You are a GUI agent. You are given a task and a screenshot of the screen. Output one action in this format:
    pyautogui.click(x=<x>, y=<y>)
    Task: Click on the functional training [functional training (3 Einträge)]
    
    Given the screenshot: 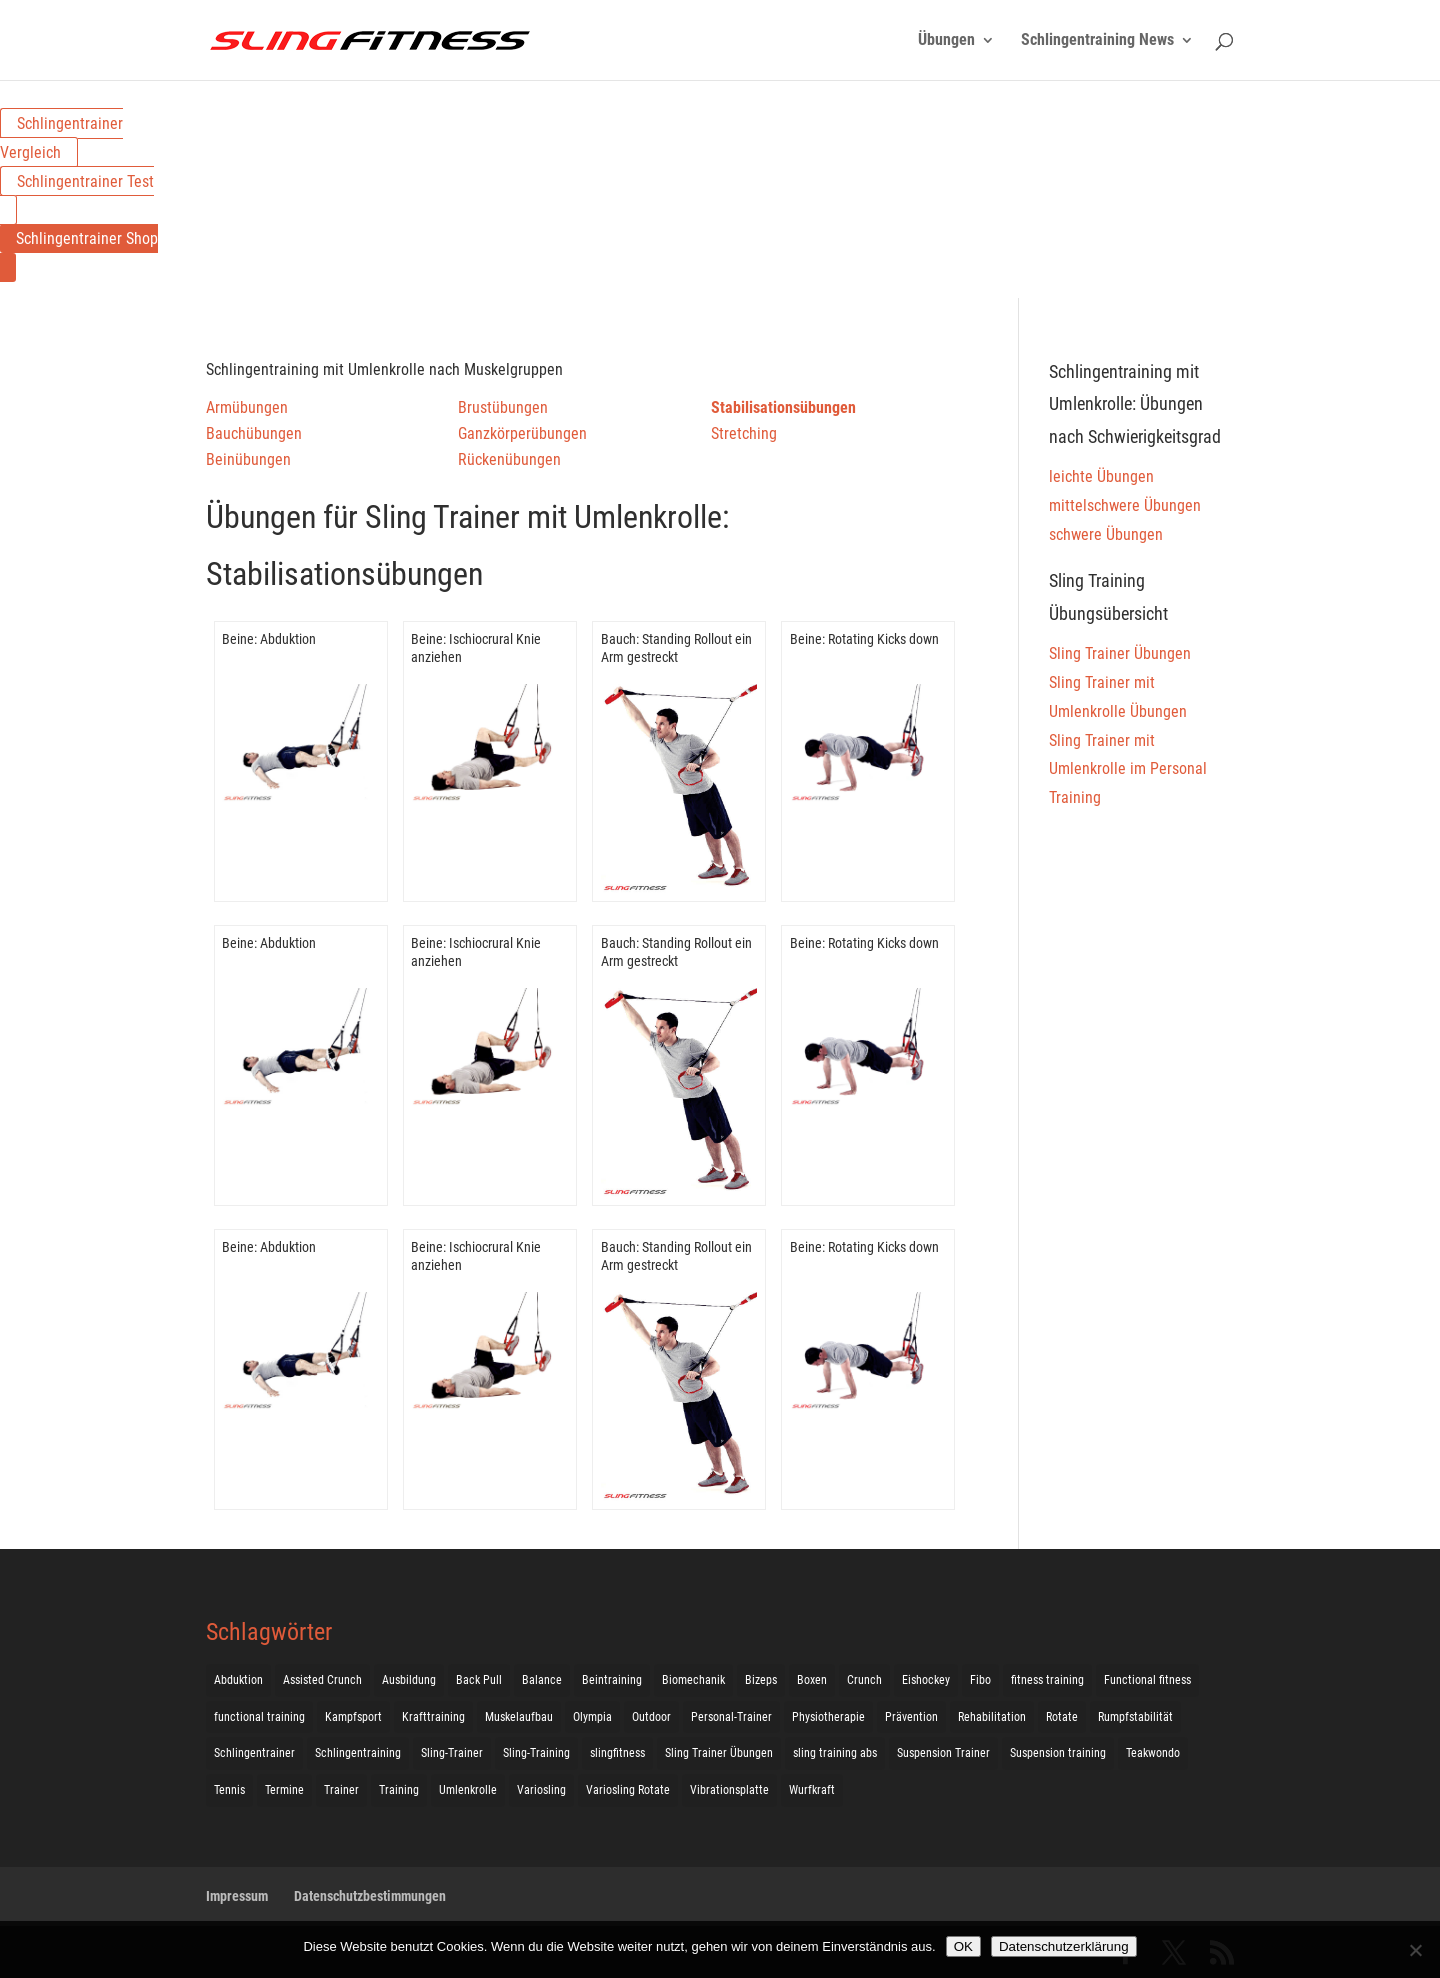 What is the action you would take?
    pyautogui.click(x=259, y=1717)
    